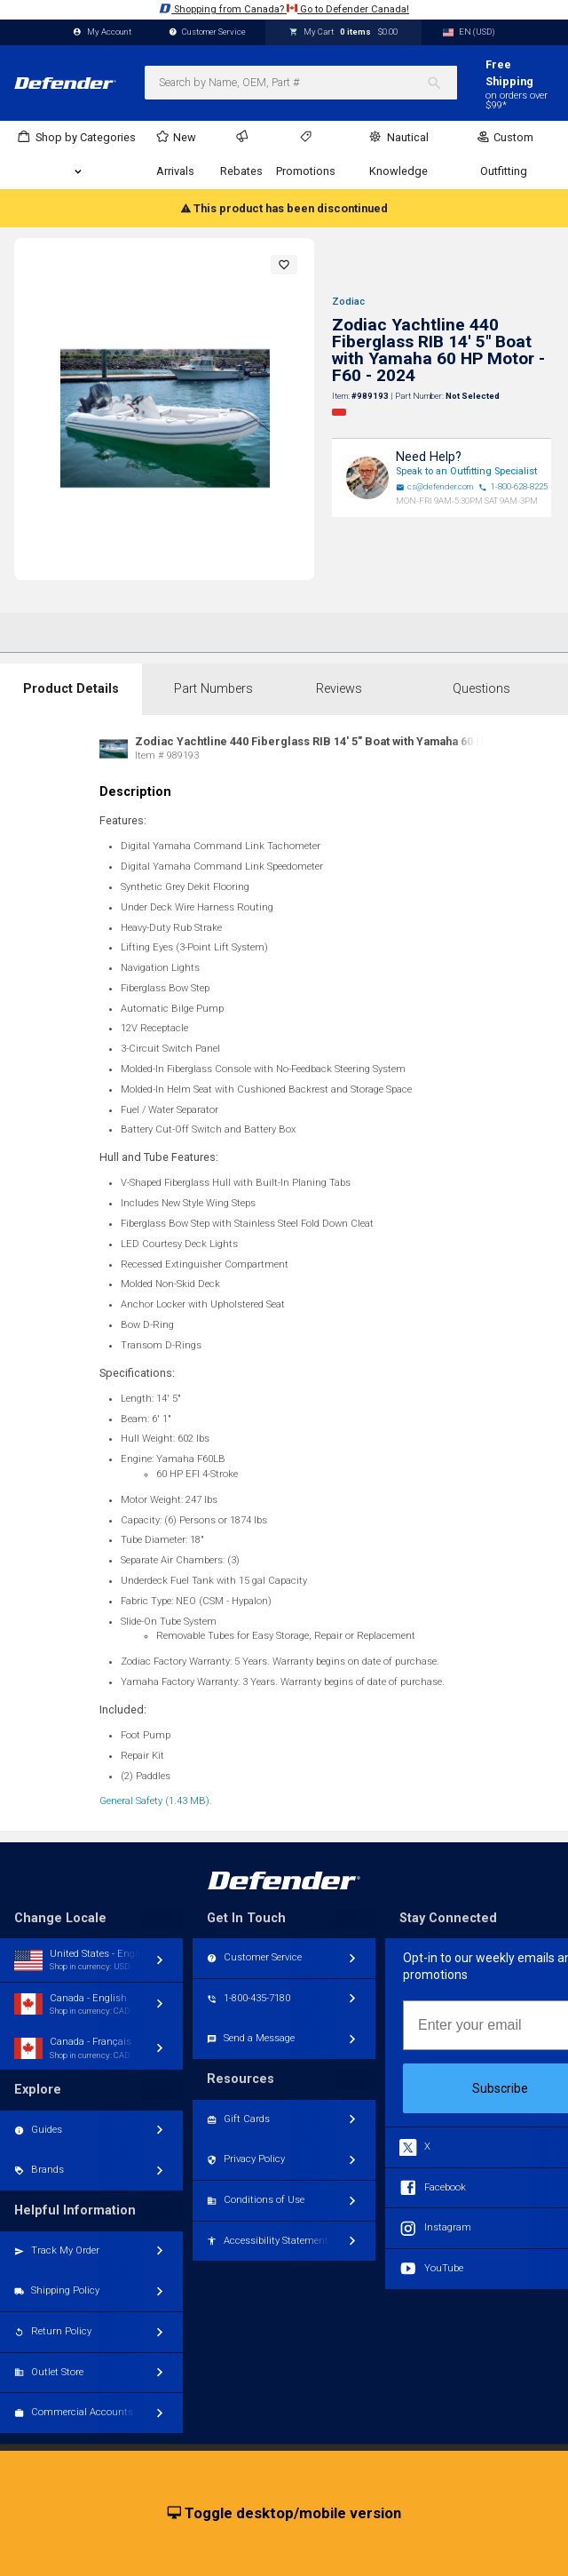 The image size is (568, 2576). Describe the element at coordinates (435, 486) in the screenshot. I see `cs@defender.com` at that location.